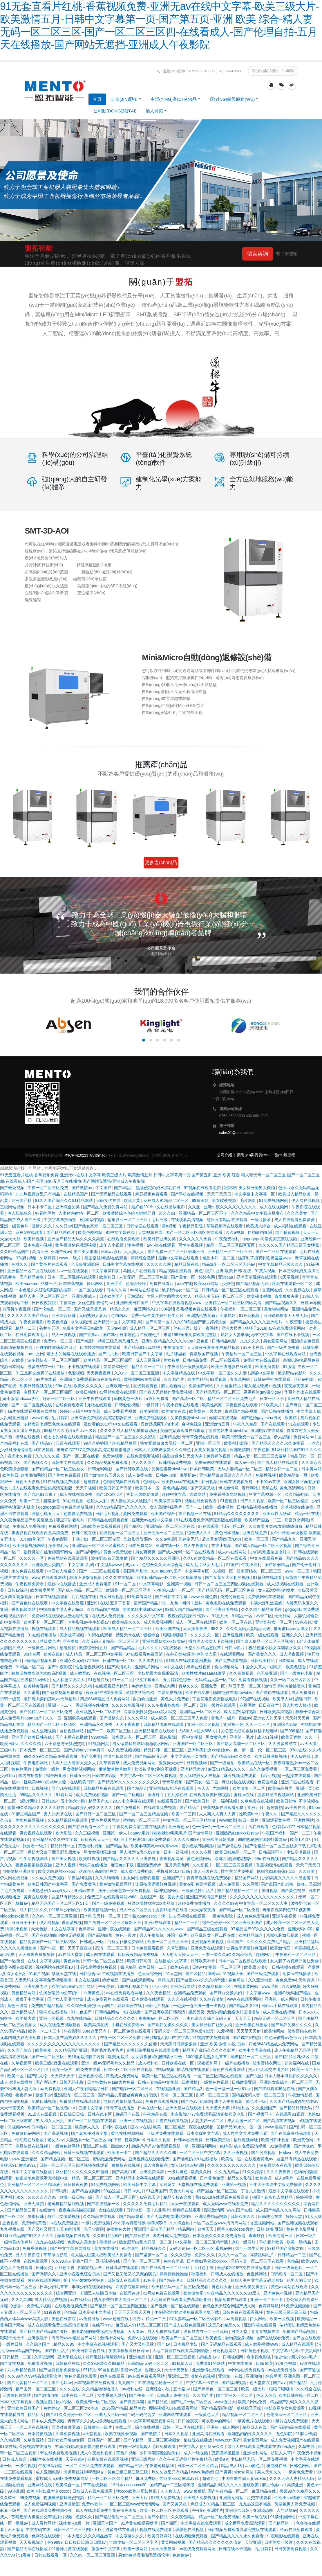 The height and width of the screenshot is (2576, 322). Describe the element at coordinates (225, 1801) in the screenshot. I see `第一福利视频` at that location.